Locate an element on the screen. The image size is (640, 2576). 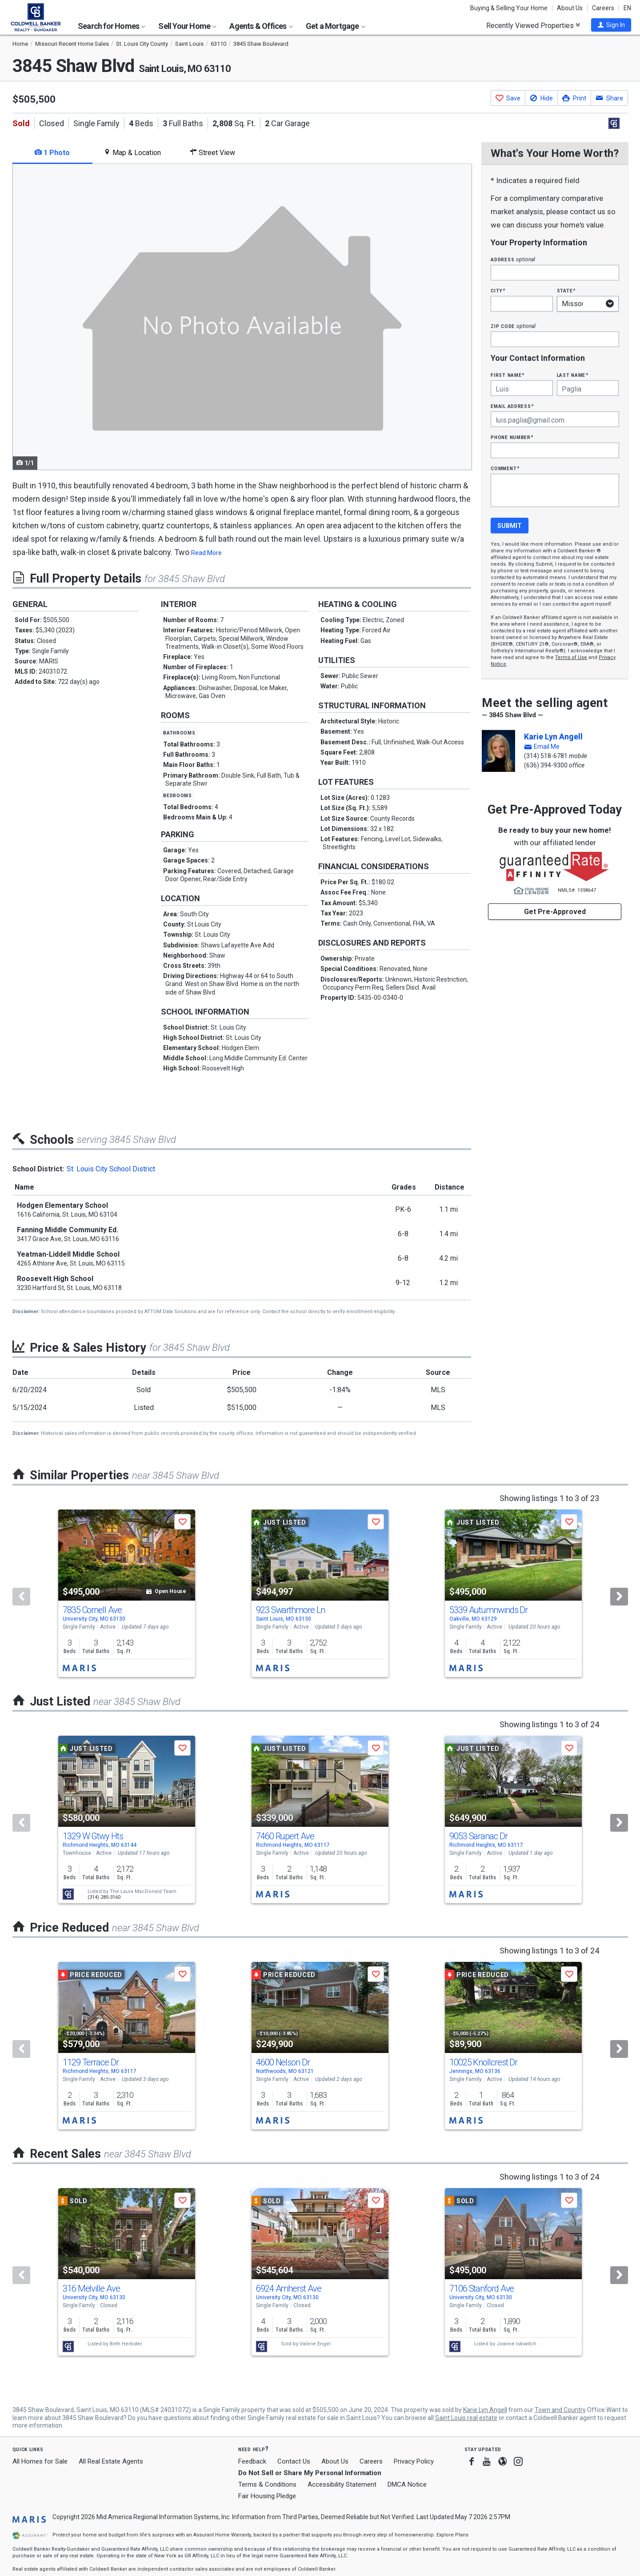
Street View [tab] is located at coordinates (212, 152).